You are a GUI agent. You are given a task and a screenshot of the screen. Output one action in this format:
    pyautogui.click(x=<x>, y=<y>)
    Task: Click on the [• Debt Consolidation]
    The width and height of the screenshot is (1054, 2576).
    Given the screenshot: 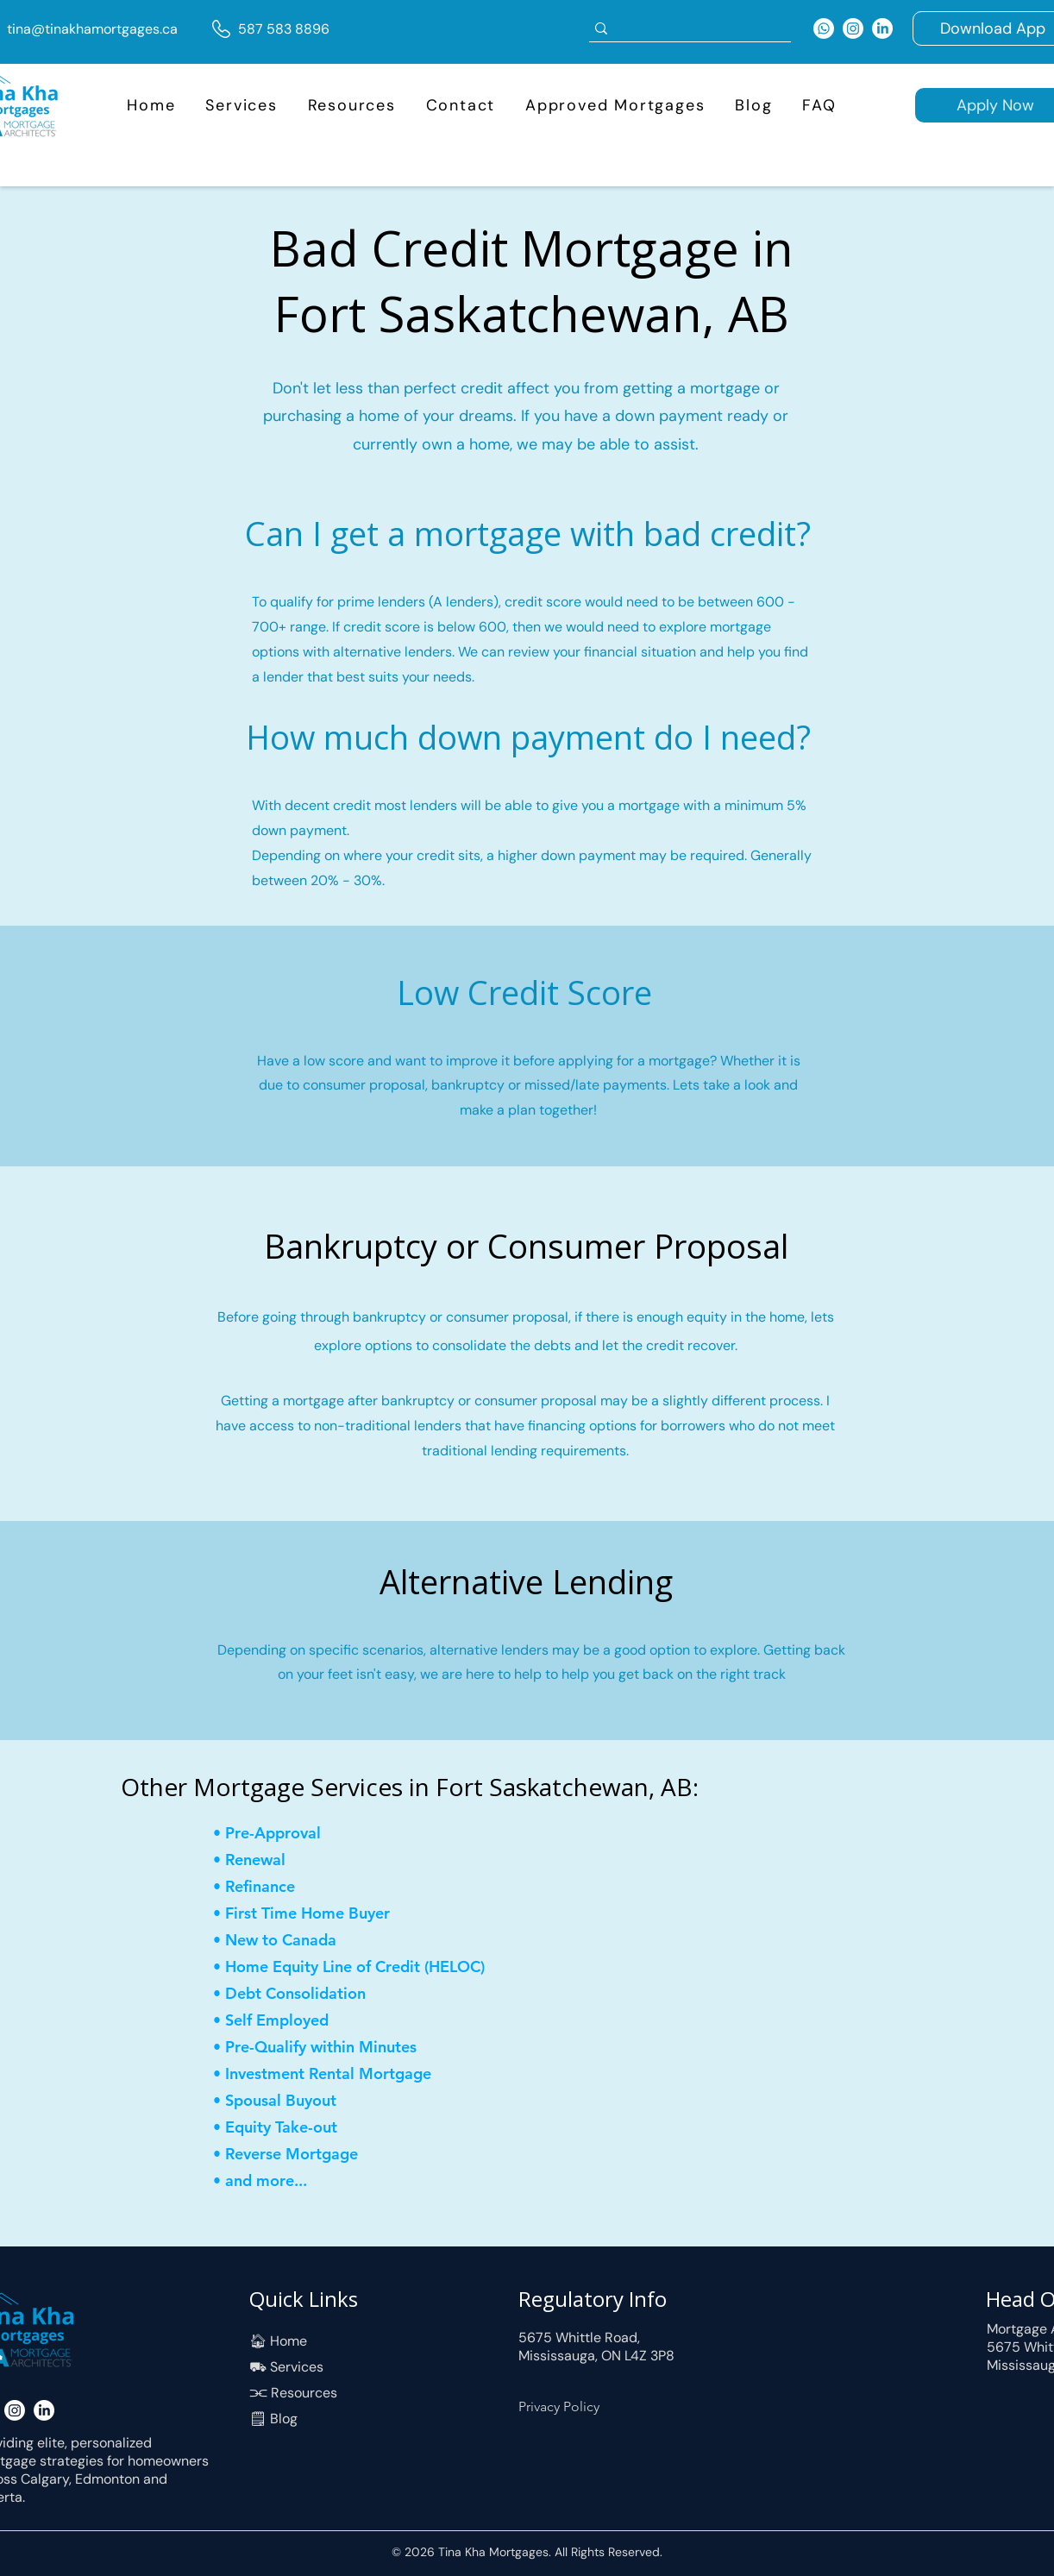 What is the action you would take?
    pyautogui.click(x=304, y=1993)
    